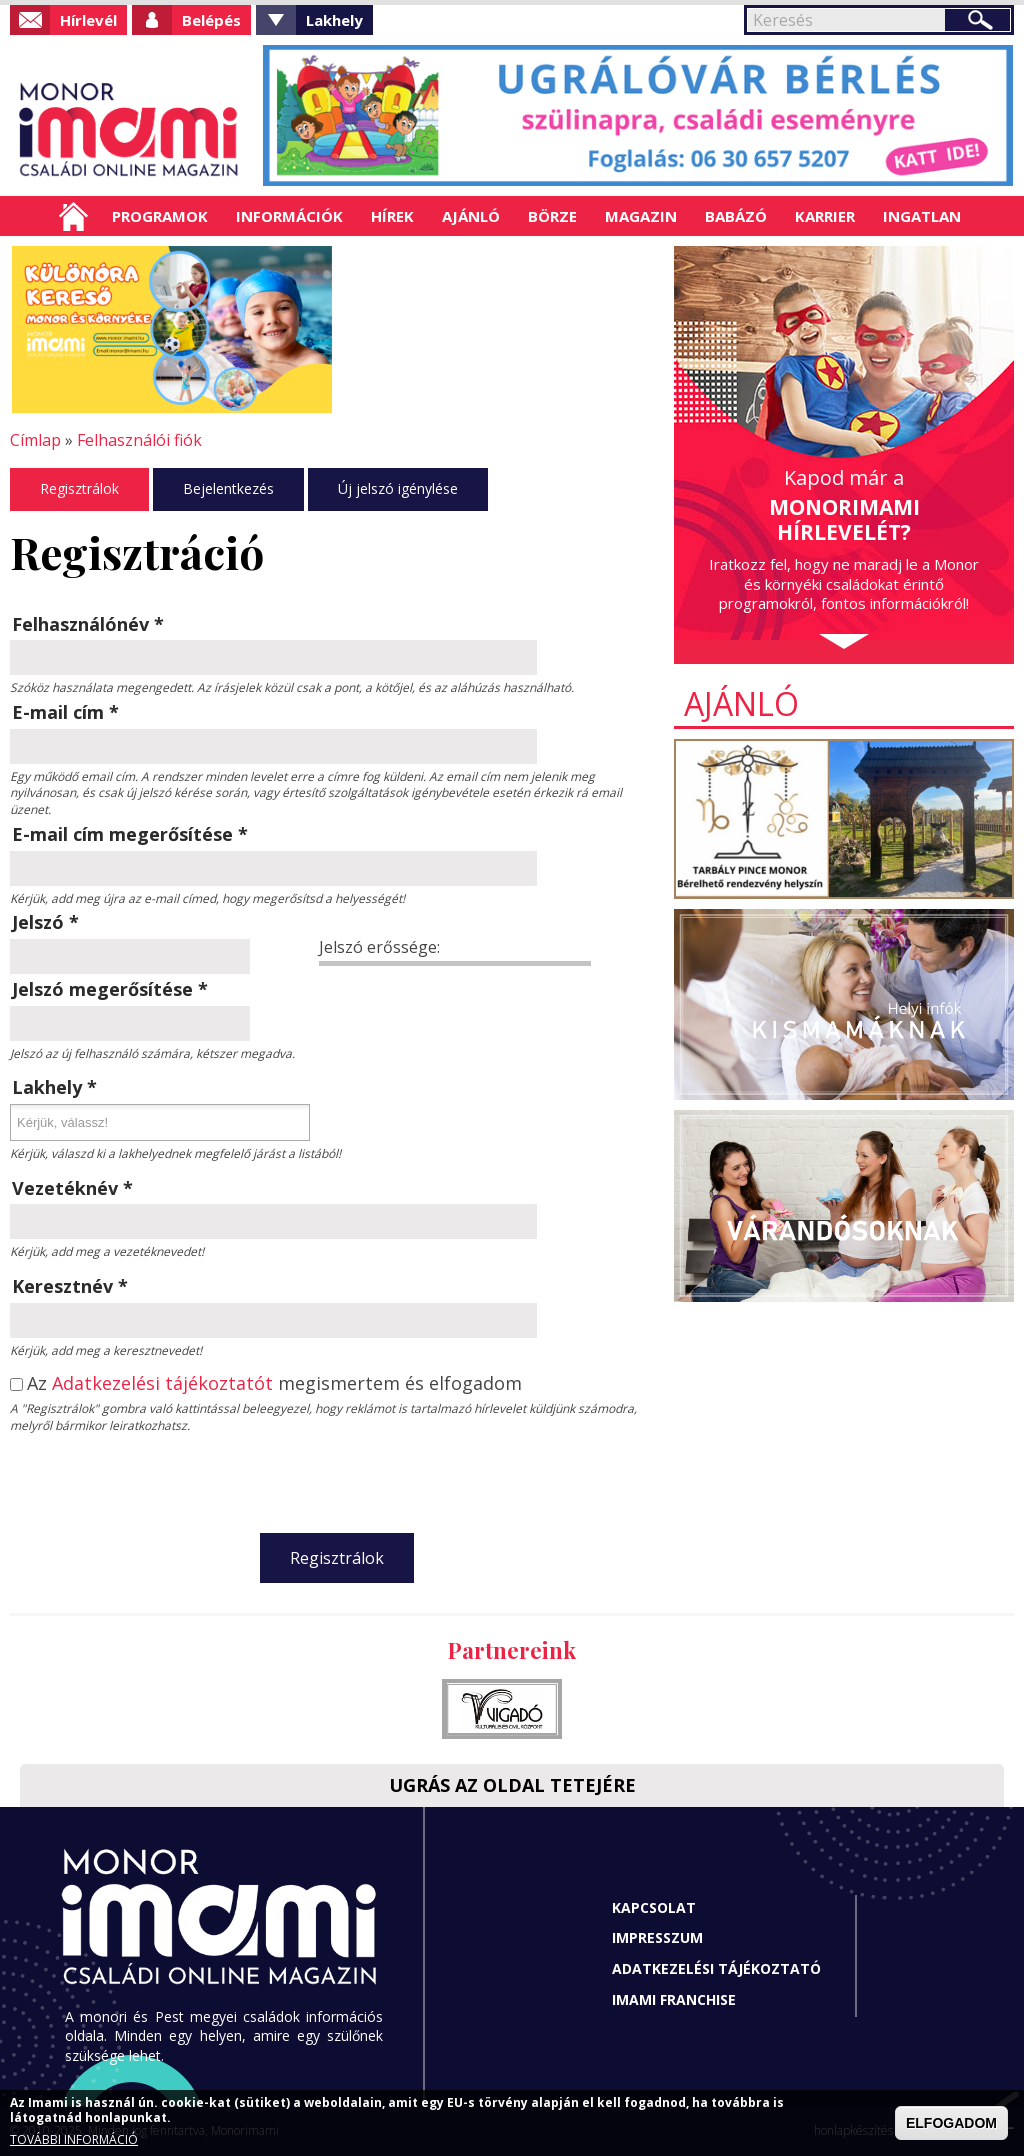 The height and width of the screenshot is (2156, 1024). What do you see at coordinates (922, 216) in the screenshot?
I see `Ingatlan` at bounding box center [922, 216].